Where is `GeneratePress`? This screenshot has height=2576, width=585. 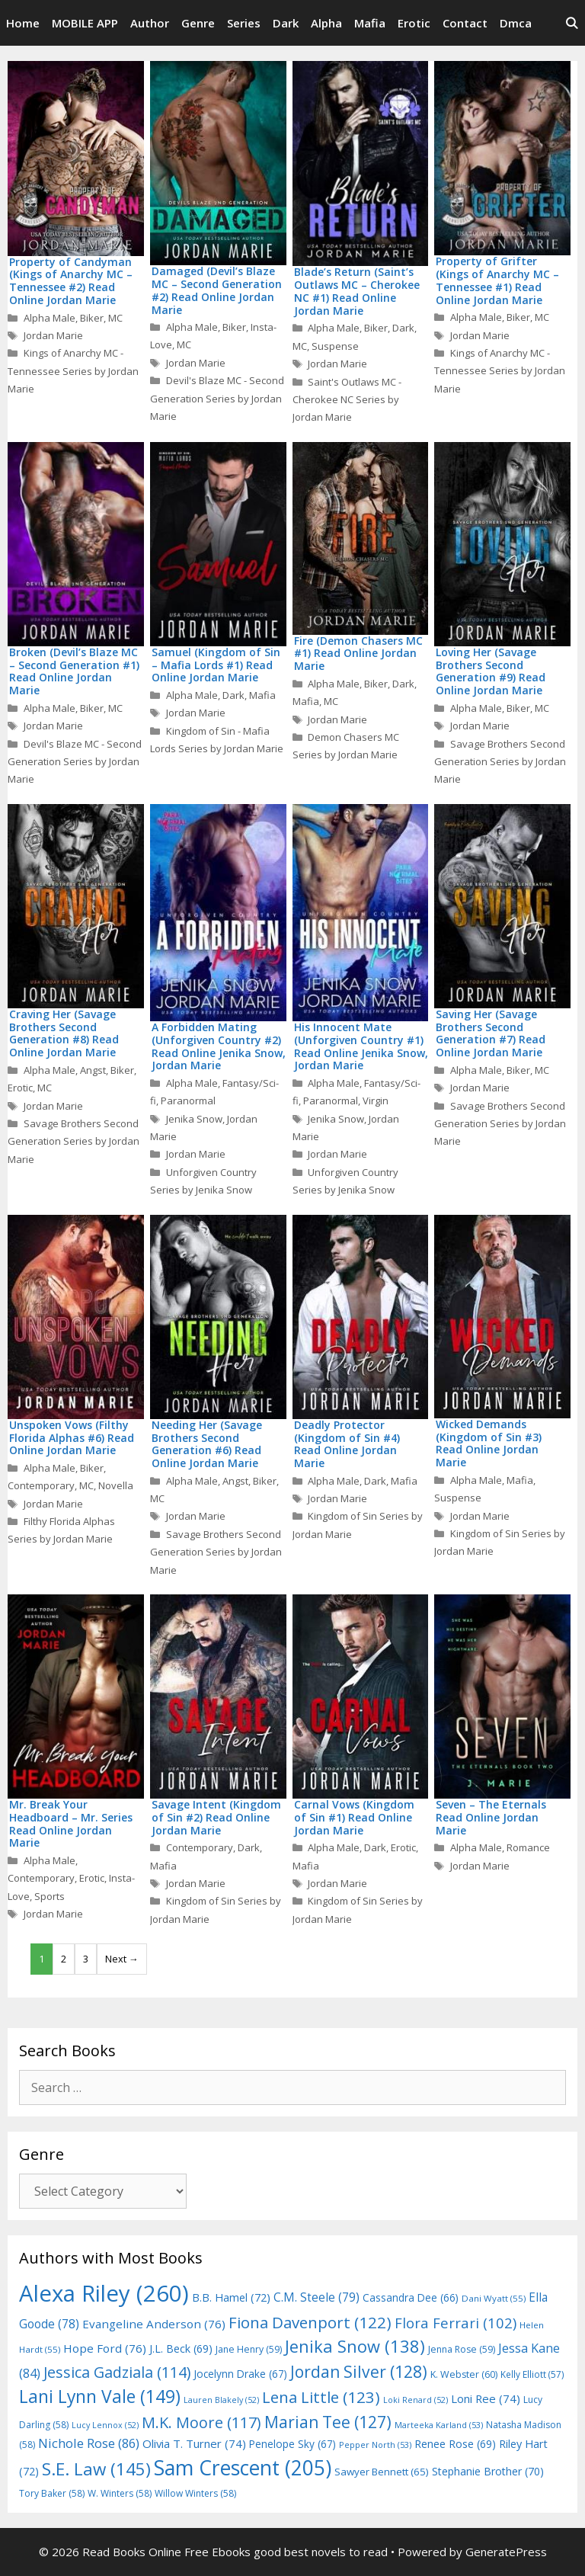 GeneratePress is located at coordinates (506, 2551).